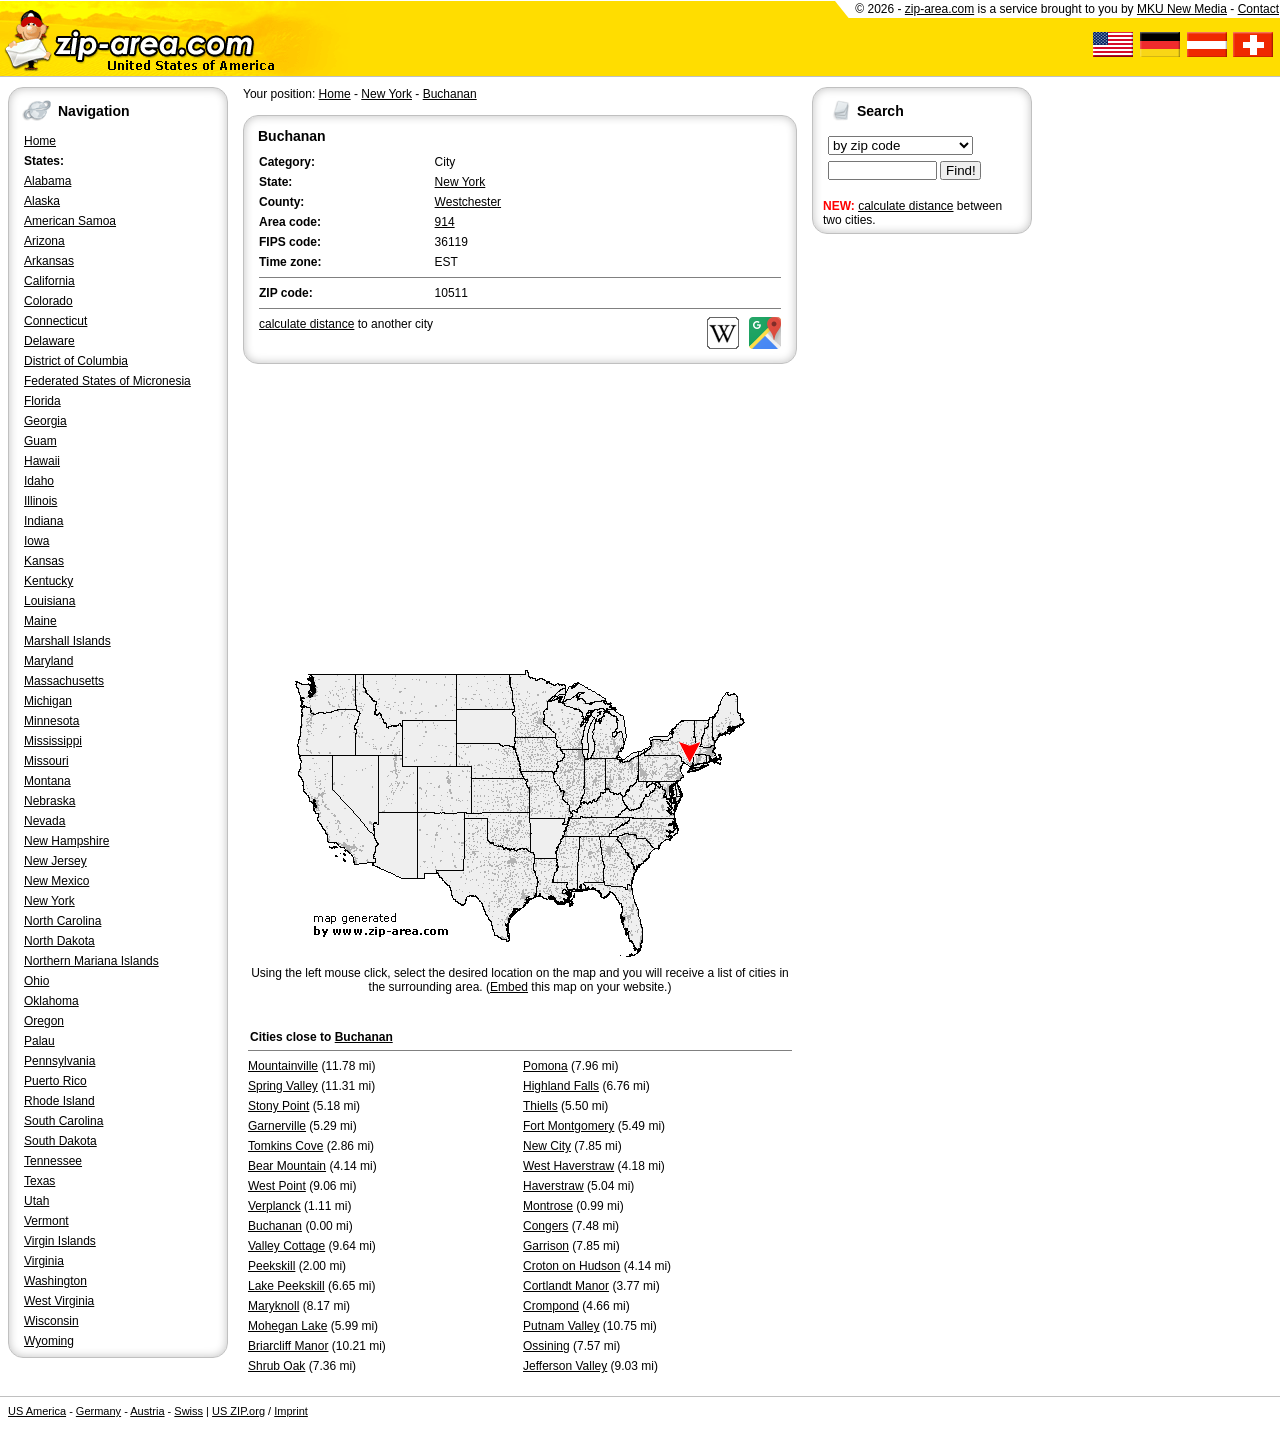 The width and height of the screenshot is (1280, 1439). I want to click on Arizona, so click(44, 241).